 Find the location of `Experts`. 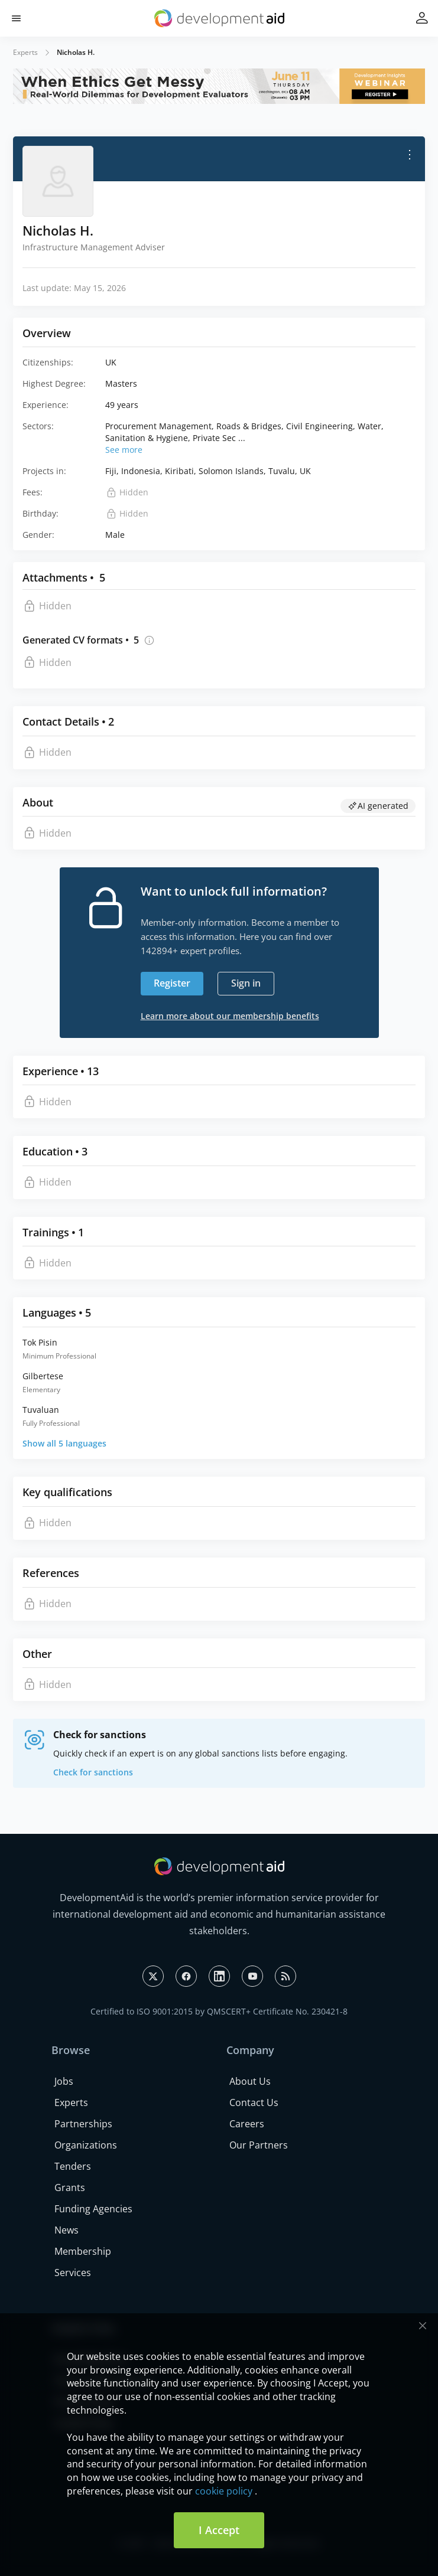

Experts is located at coordinates (25, 52).